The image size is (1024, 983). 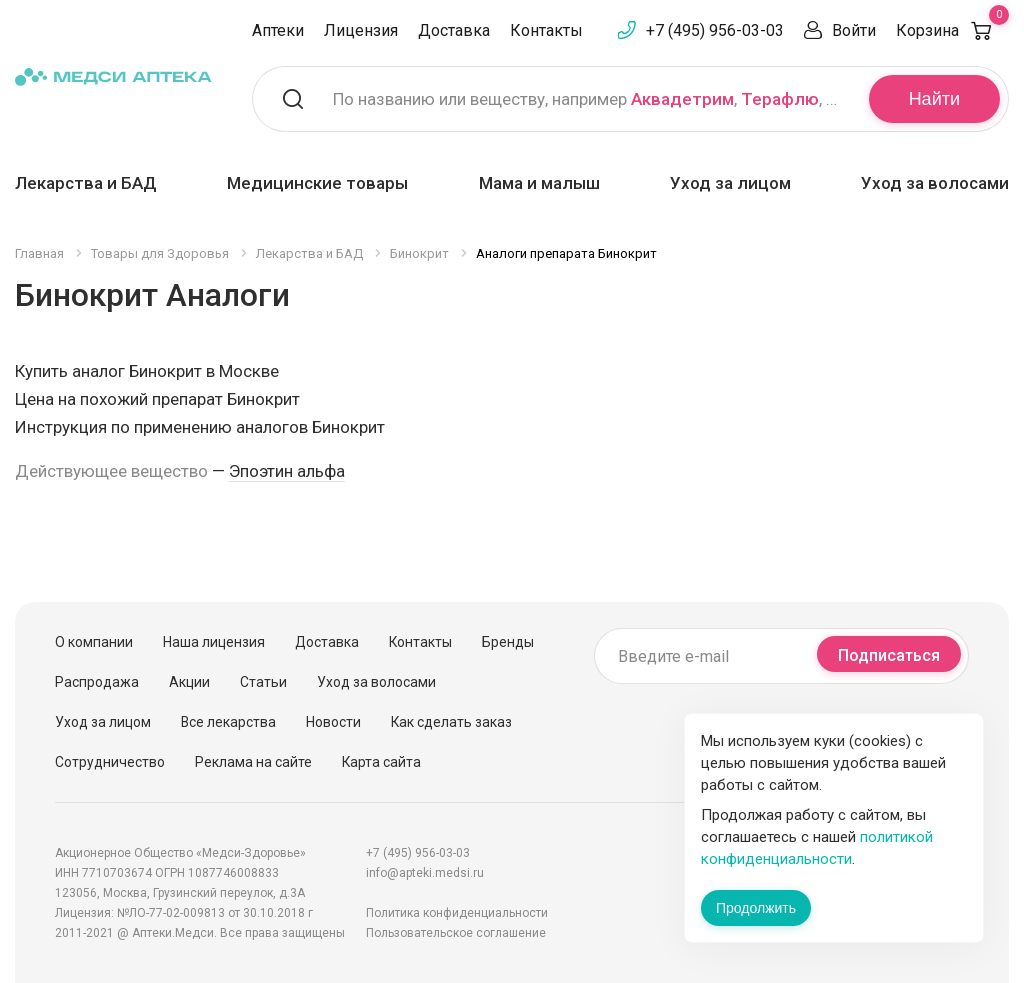 What do you see at coordinates (287, 471) in the screenshot?
I see `Эпоэтин альфа` at bounding box center [287, 471].